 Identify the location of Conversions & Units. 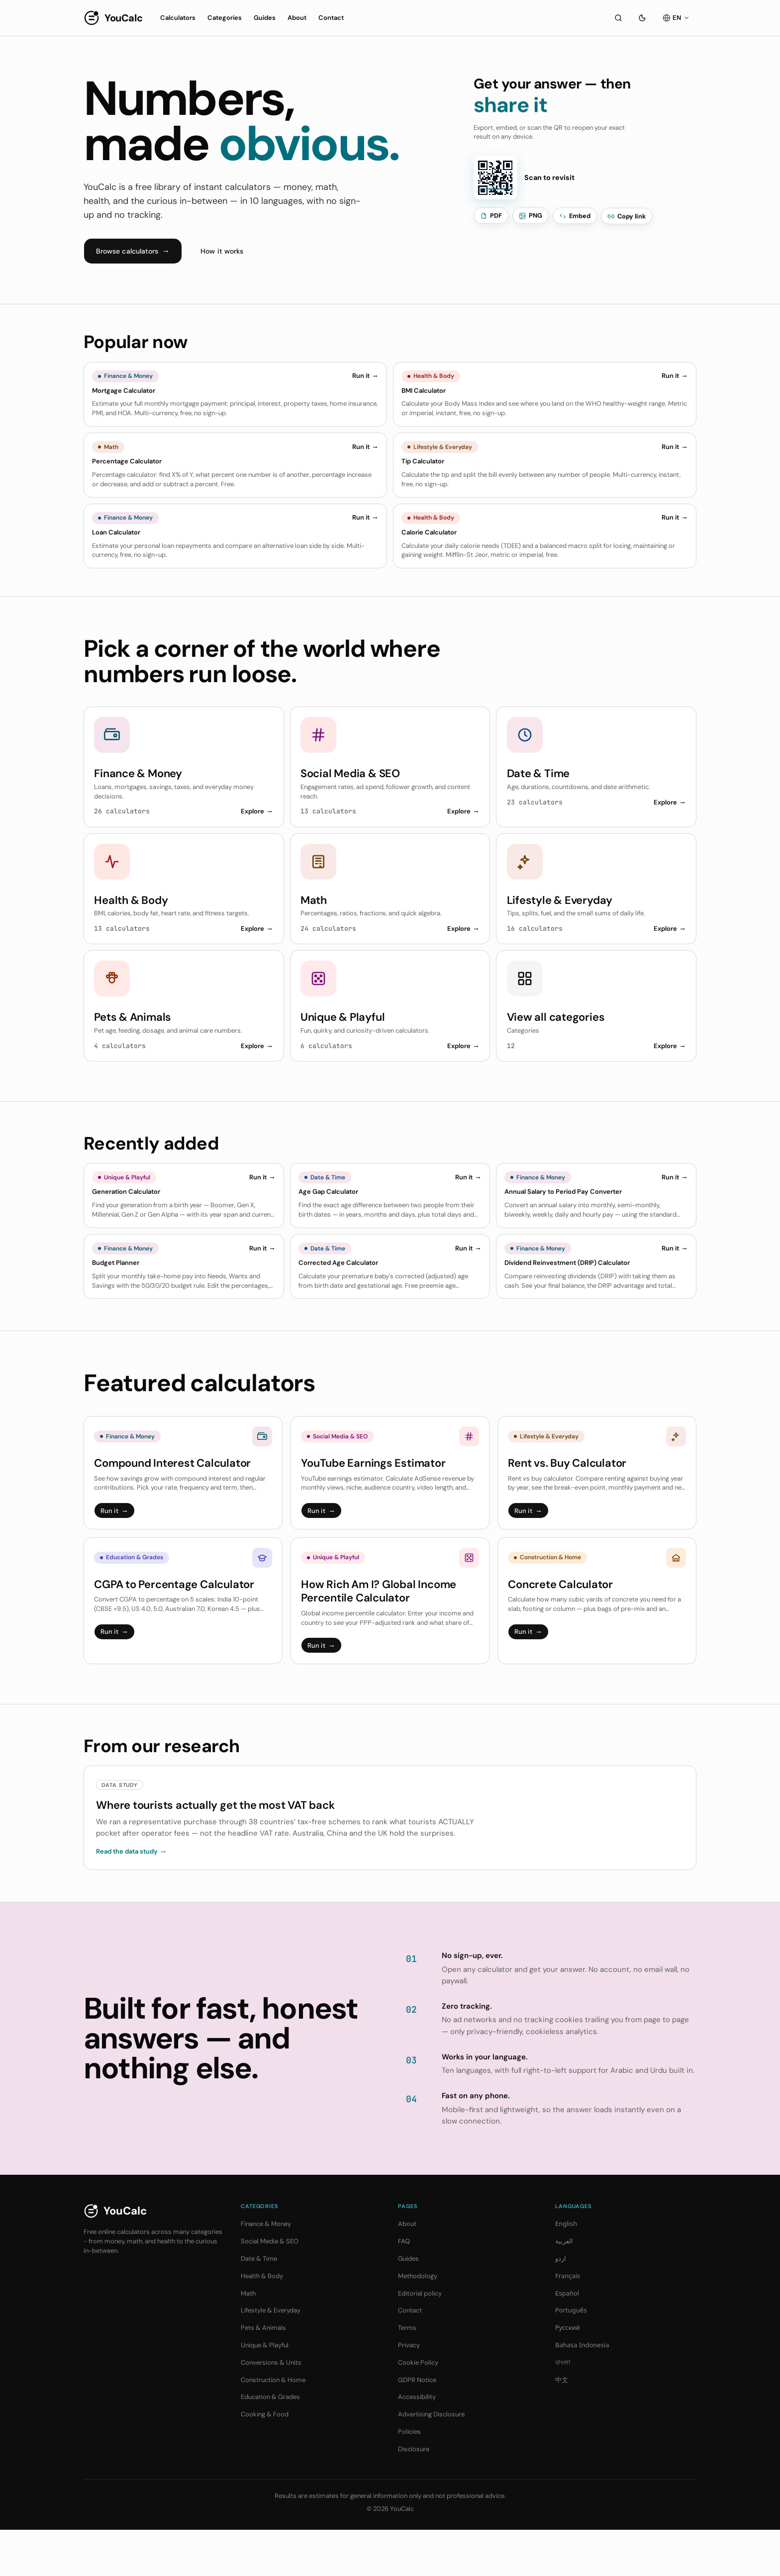
(271, 2408).